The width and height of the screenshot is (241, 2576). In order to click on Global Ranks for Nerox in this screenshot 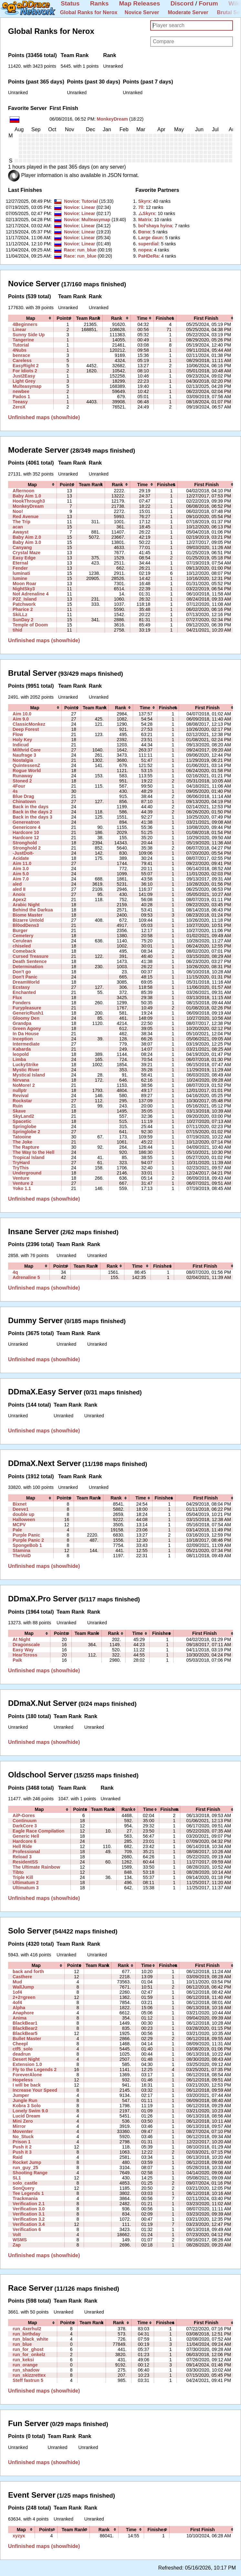, I will do `click(89, 12)`.